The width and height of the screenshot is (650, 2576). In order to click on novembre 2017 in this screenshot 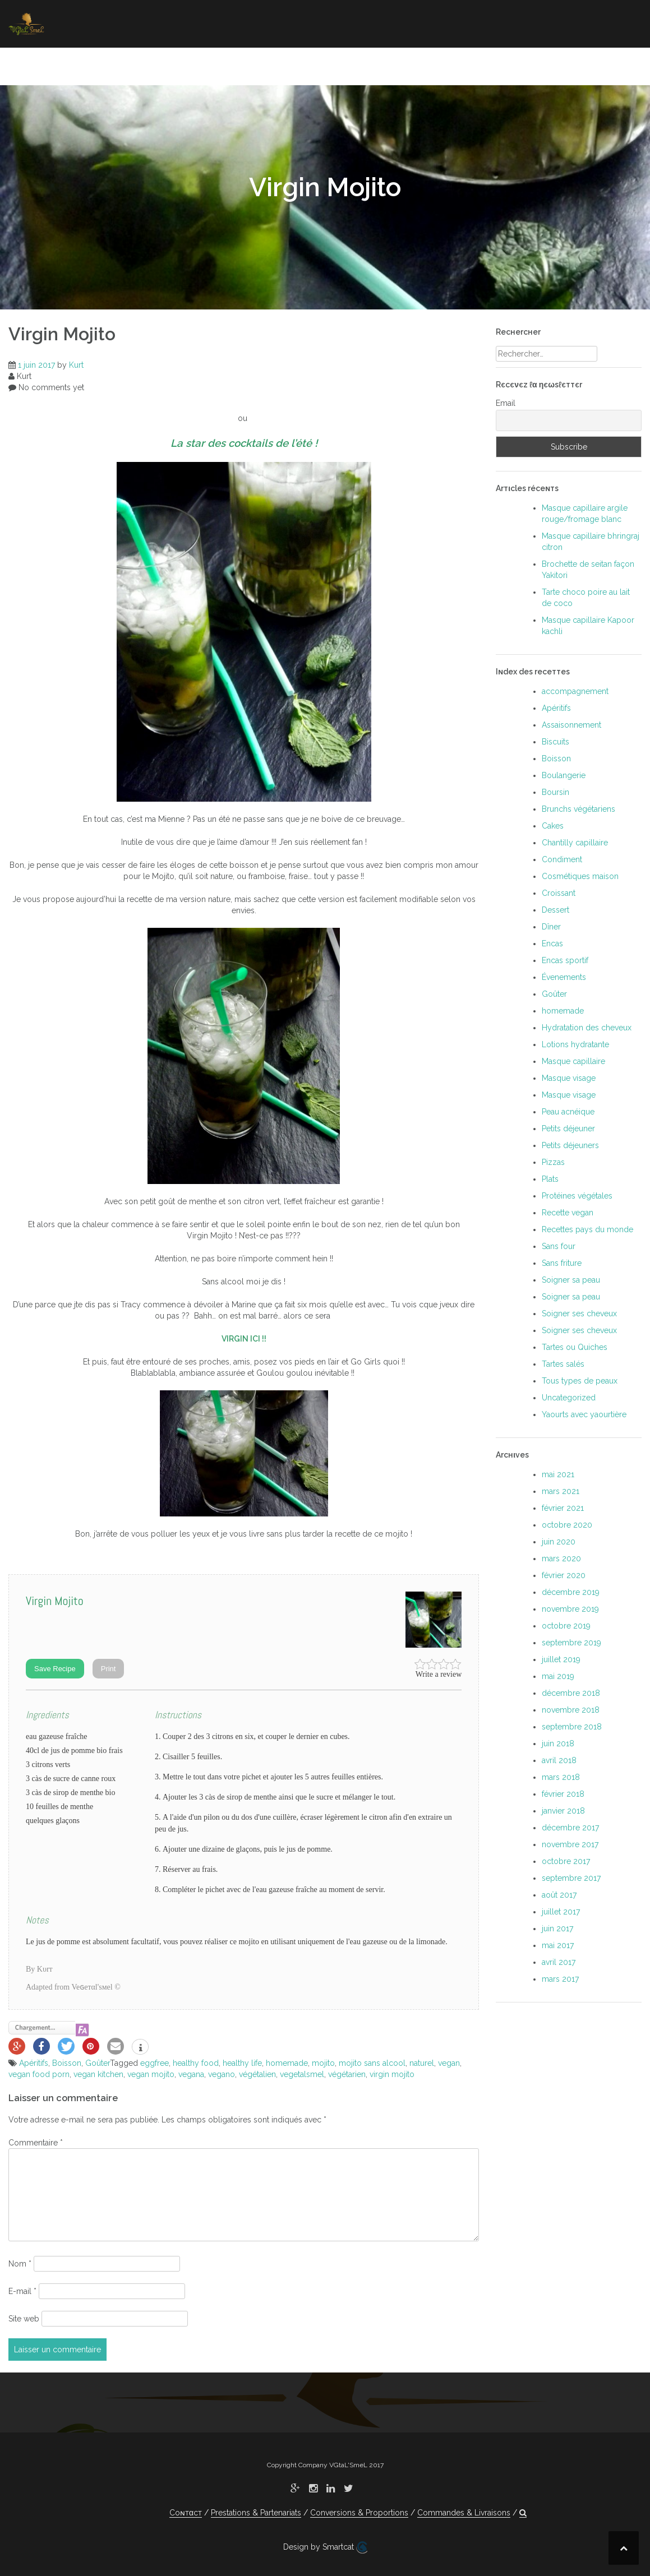, I will do `click(570, 1844)`.